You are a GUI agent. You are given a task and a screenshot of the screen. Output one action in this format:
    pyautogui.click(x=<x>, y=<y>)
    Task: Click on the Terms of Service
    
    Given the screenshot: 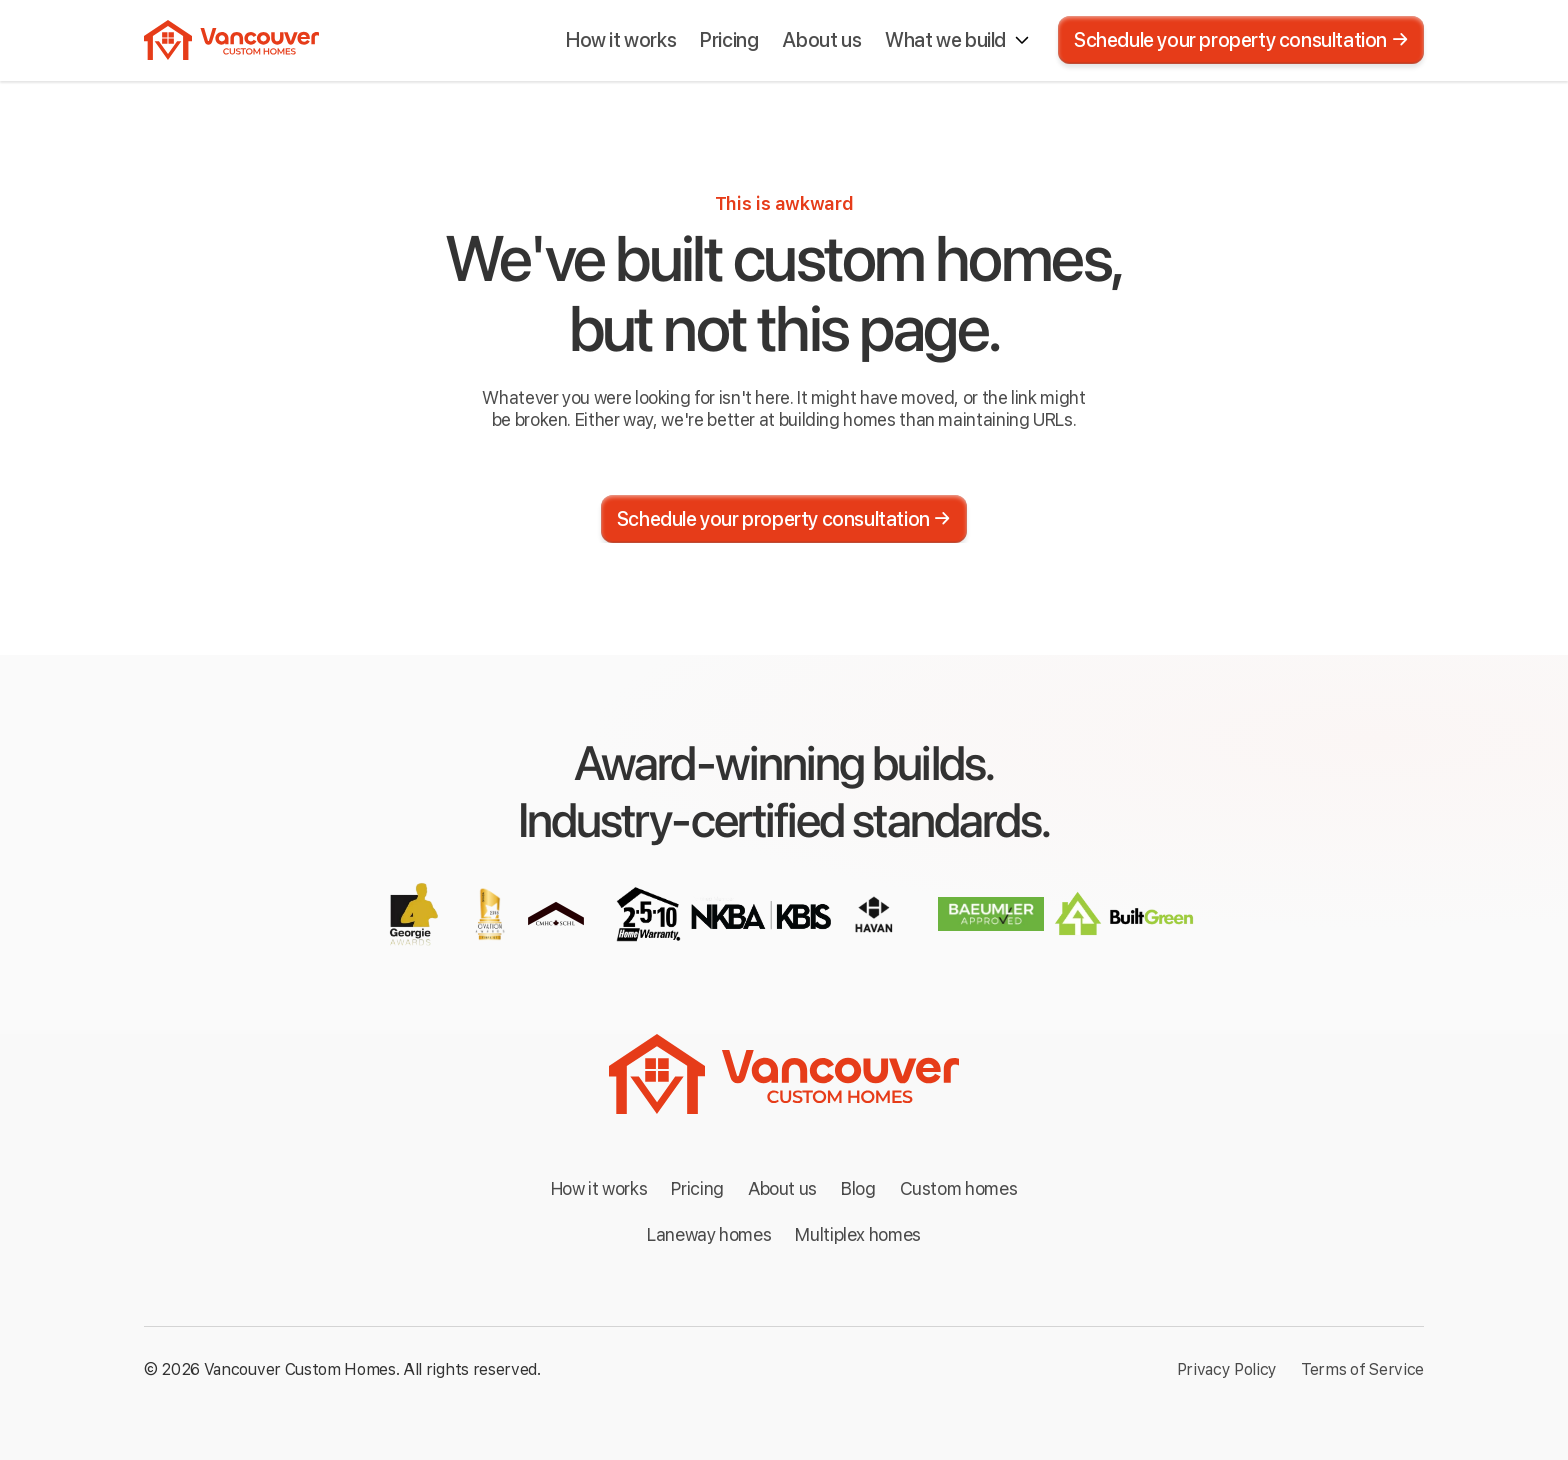 What is the action you would take?
    pyautogui.click(x=1362, y=1369)
    